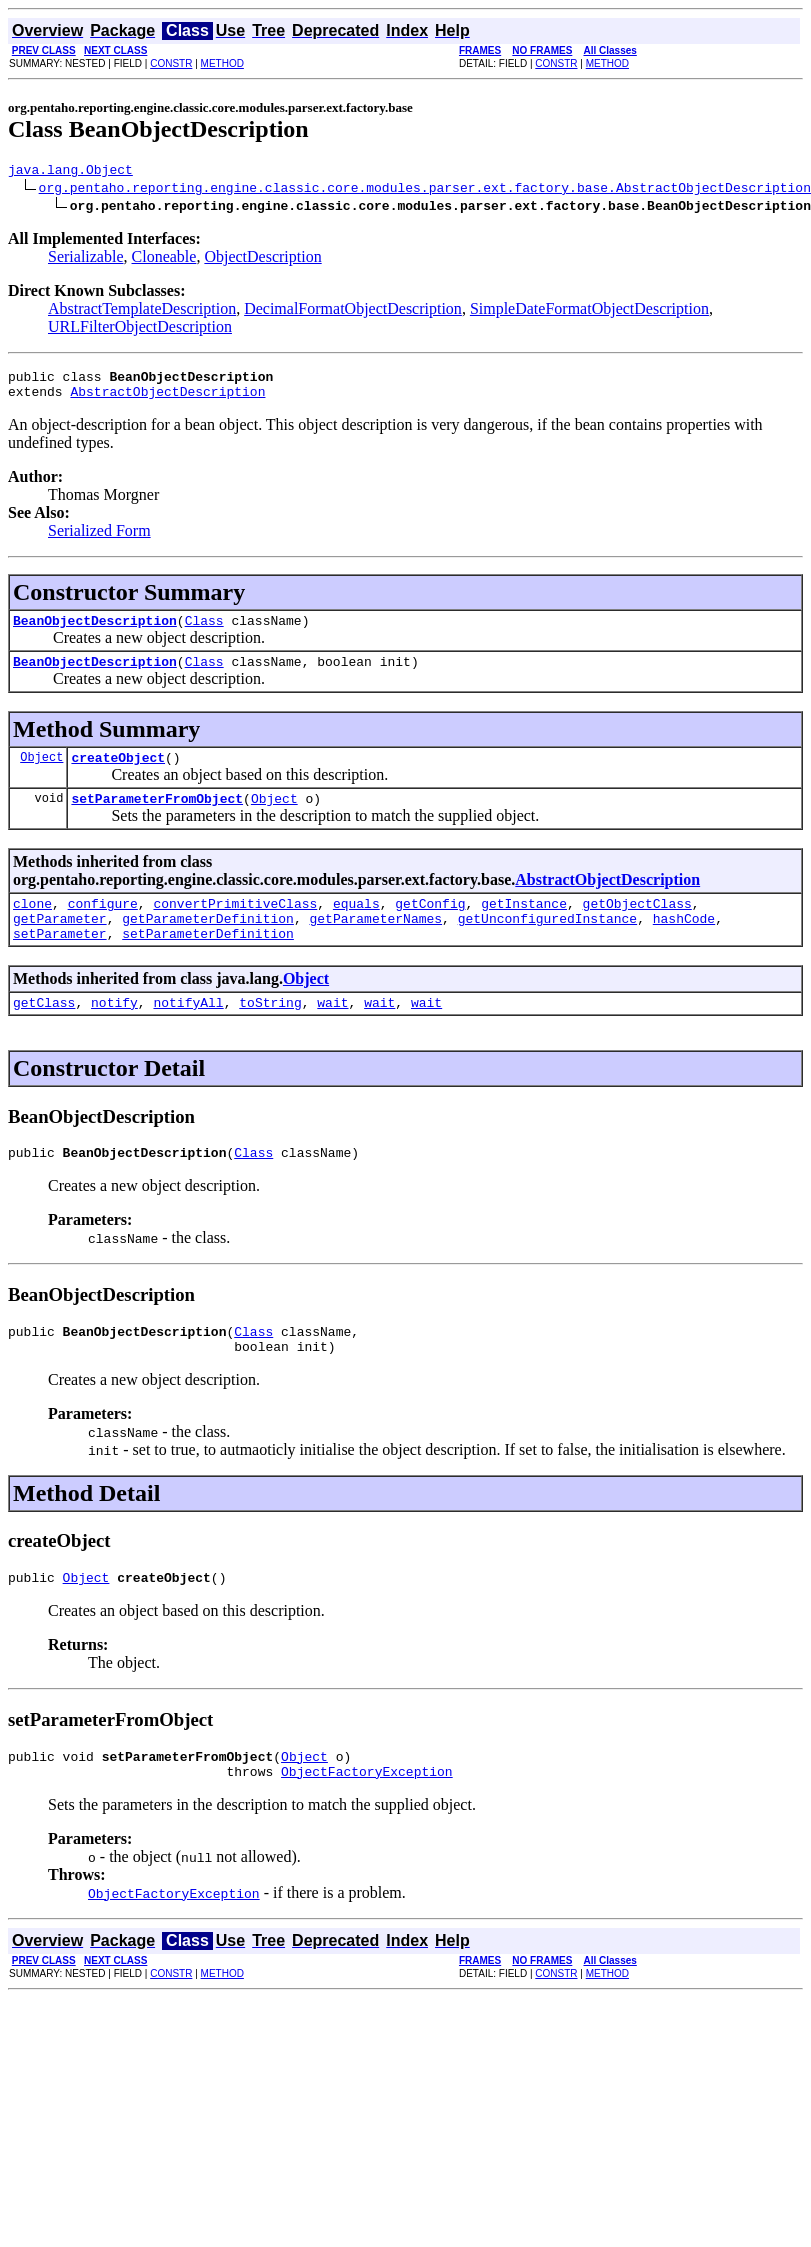  Describe the element at coordinates (208, 963) in the screenshot. I see `setParameterDefinition` at that location.